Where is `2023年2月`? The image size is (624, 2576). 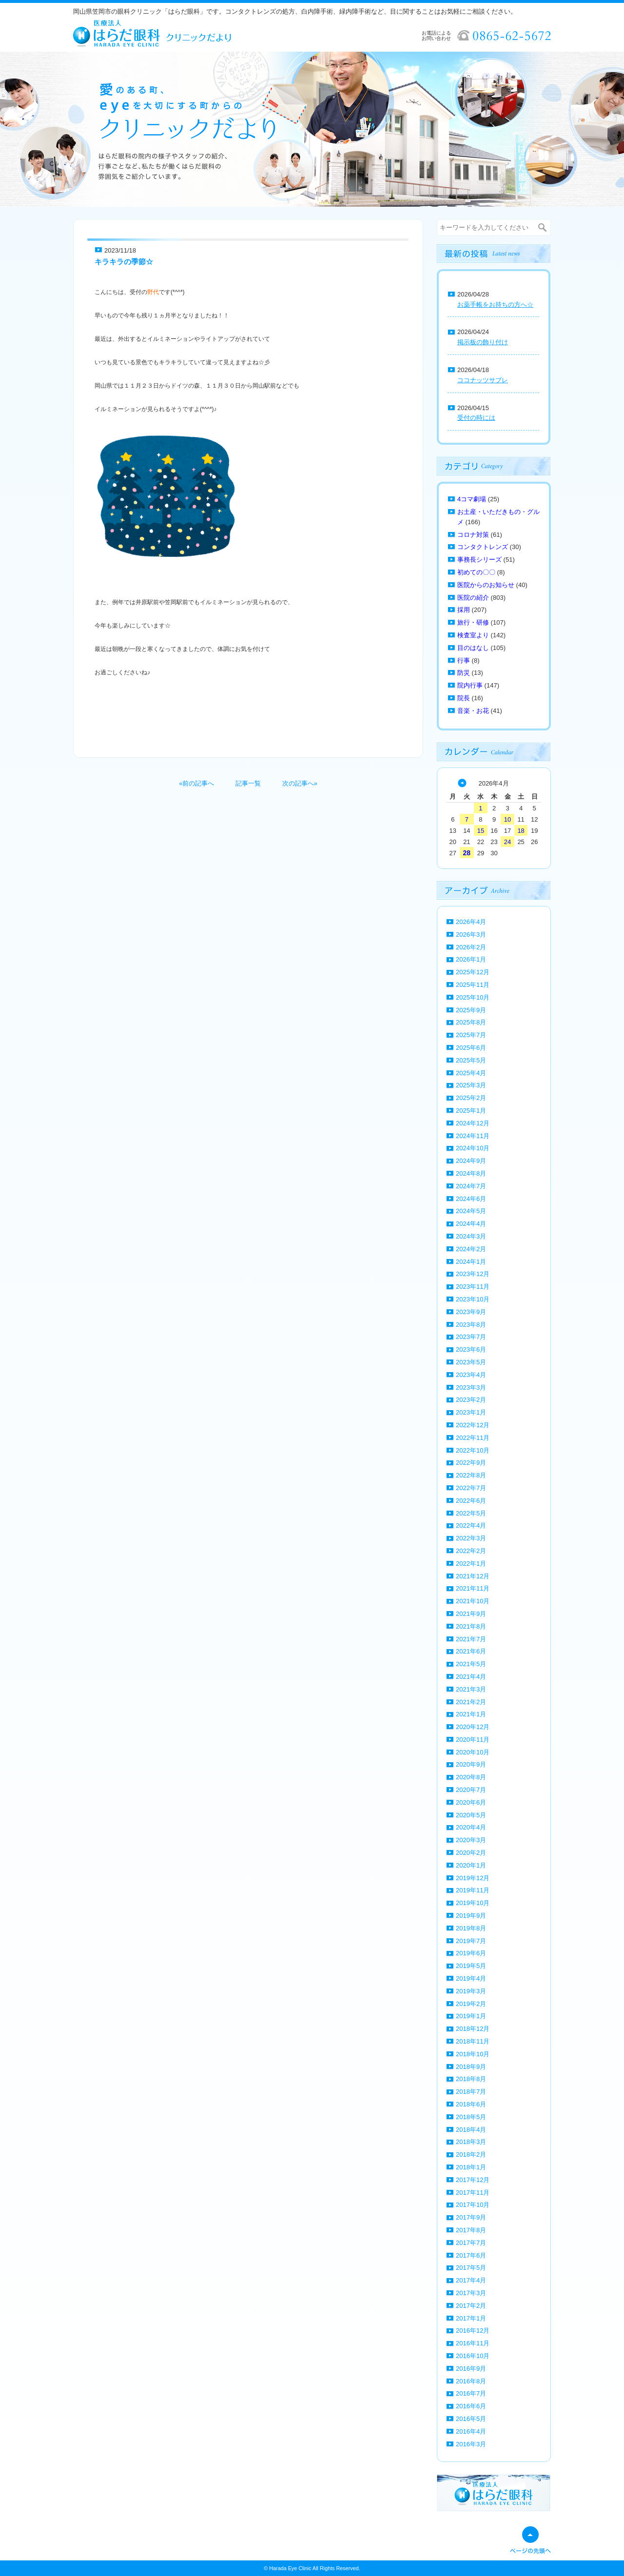
2023年2月 is located at coordinates (471, 1399).